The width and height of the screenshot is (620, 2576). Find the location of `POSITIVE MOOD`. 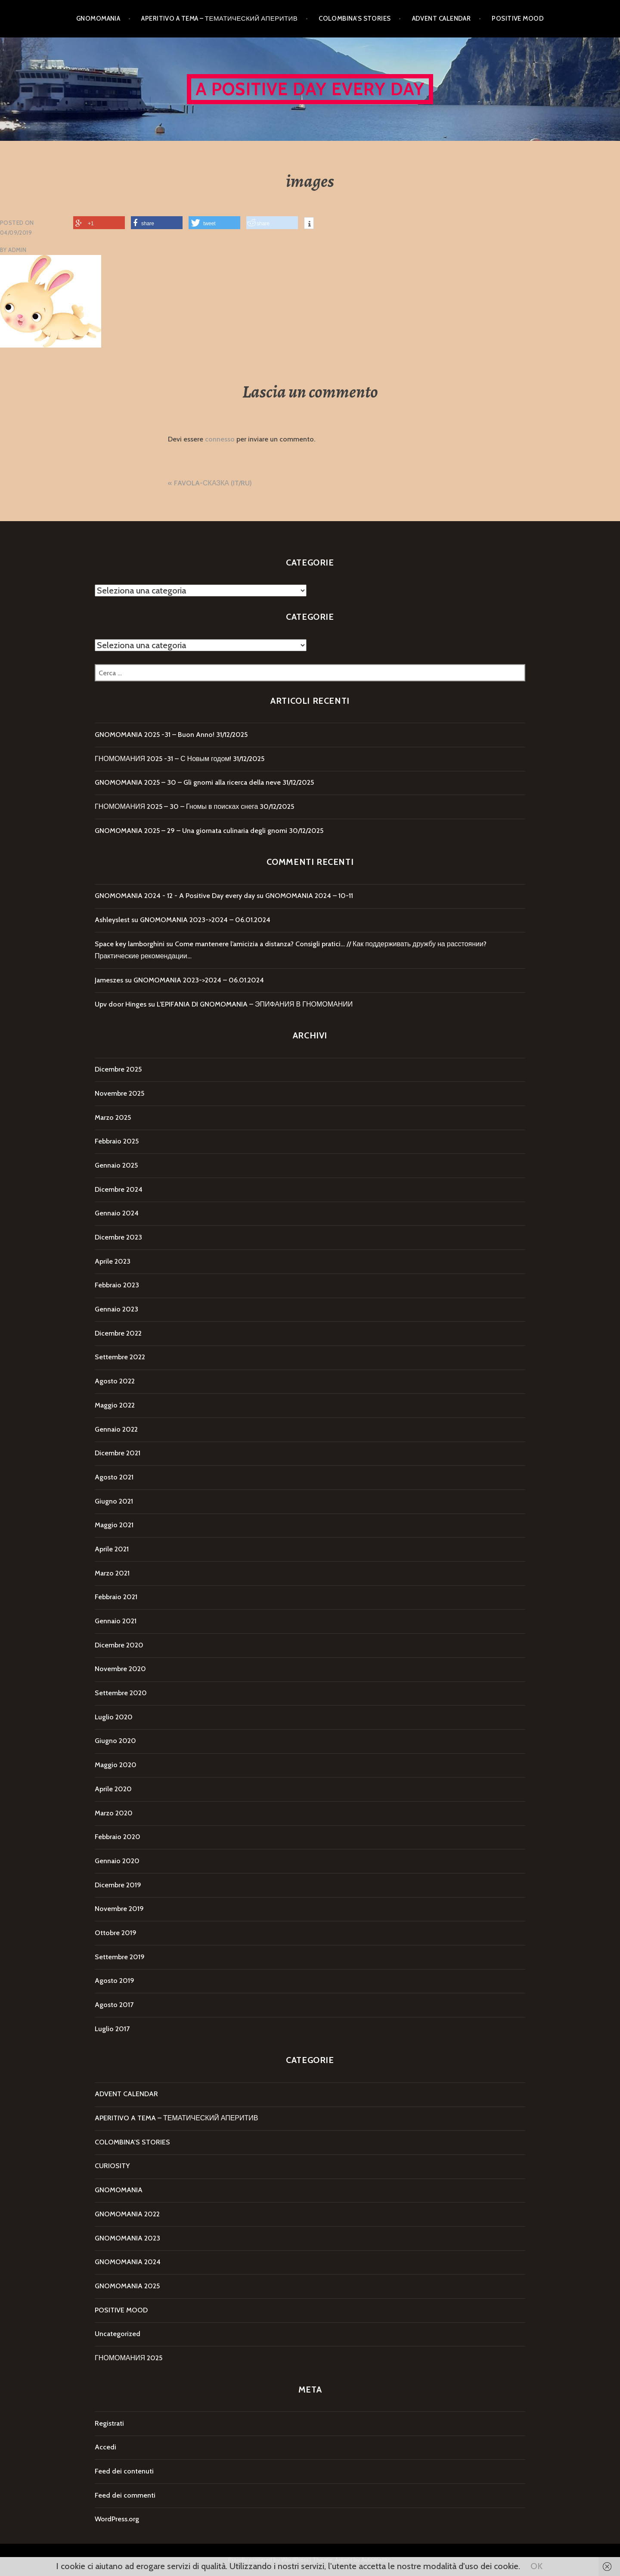

POSITIVE MOOD is located at coordinates (518, 18).